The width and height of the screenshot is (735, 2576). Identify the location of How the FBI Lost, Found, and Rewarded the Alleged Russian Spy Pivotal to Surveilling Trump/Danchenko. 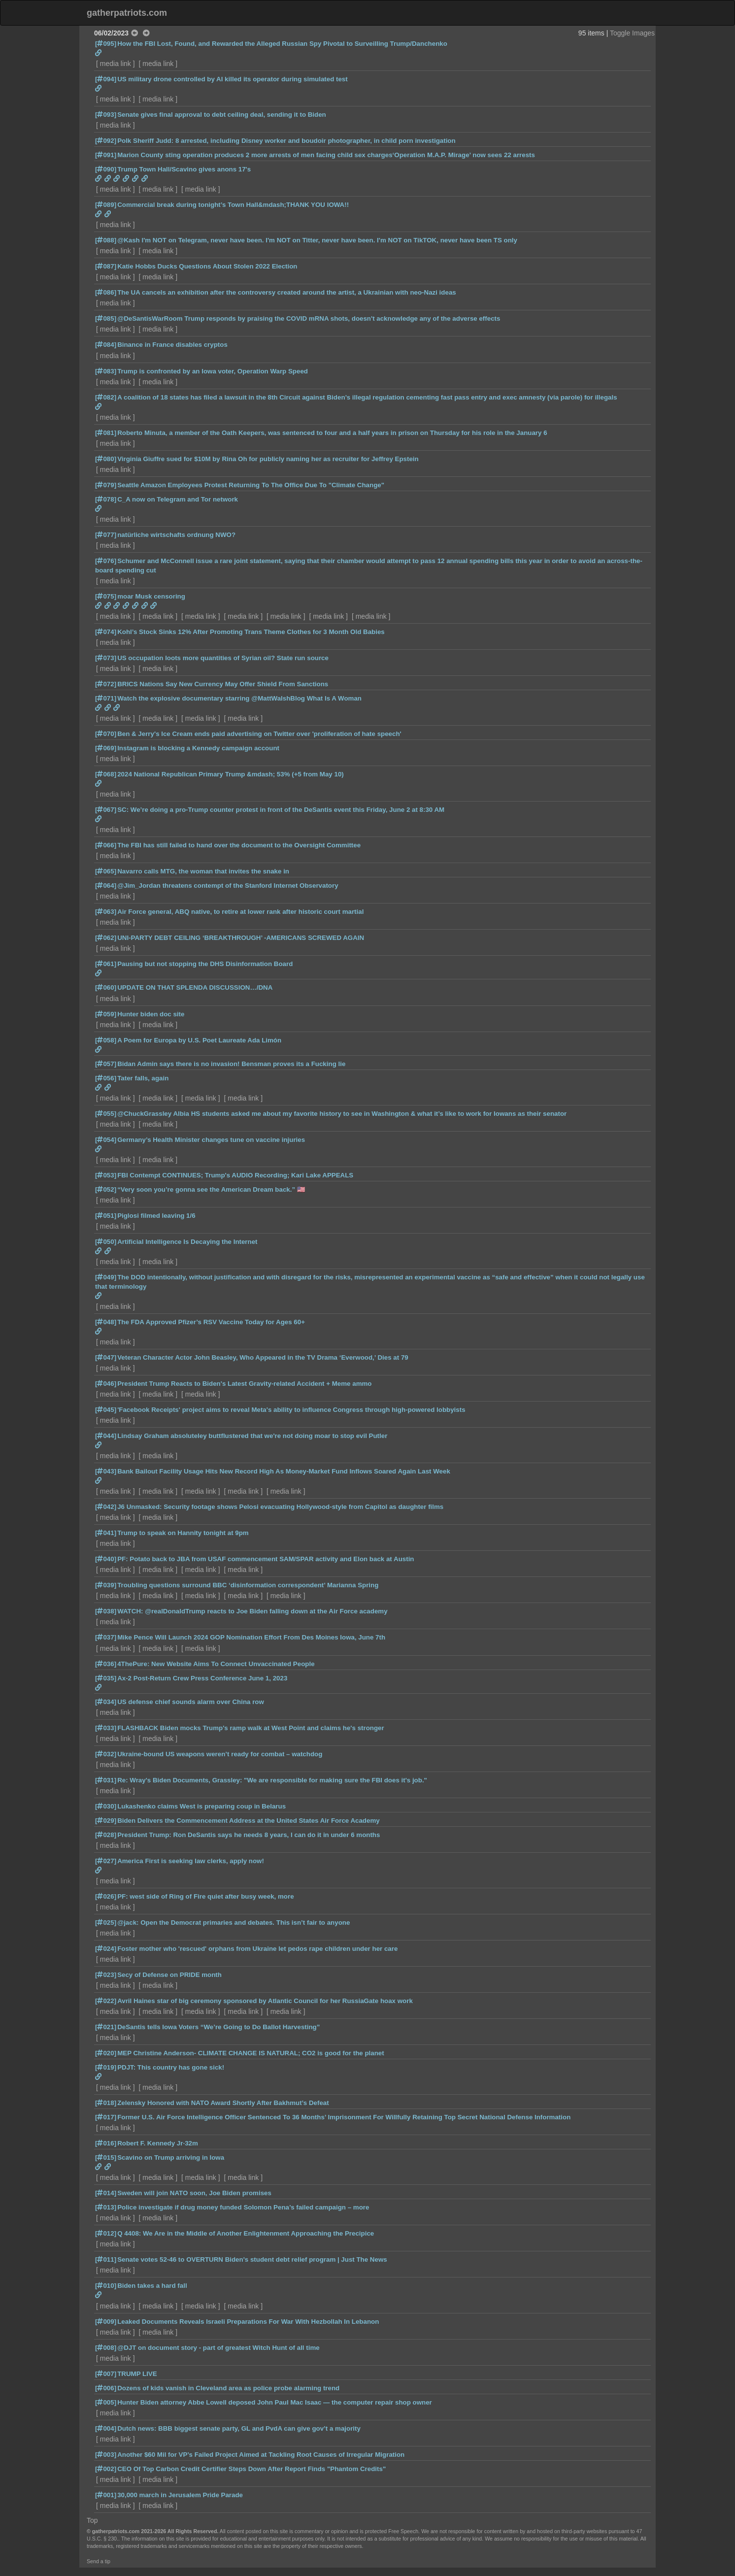
(282, 43).